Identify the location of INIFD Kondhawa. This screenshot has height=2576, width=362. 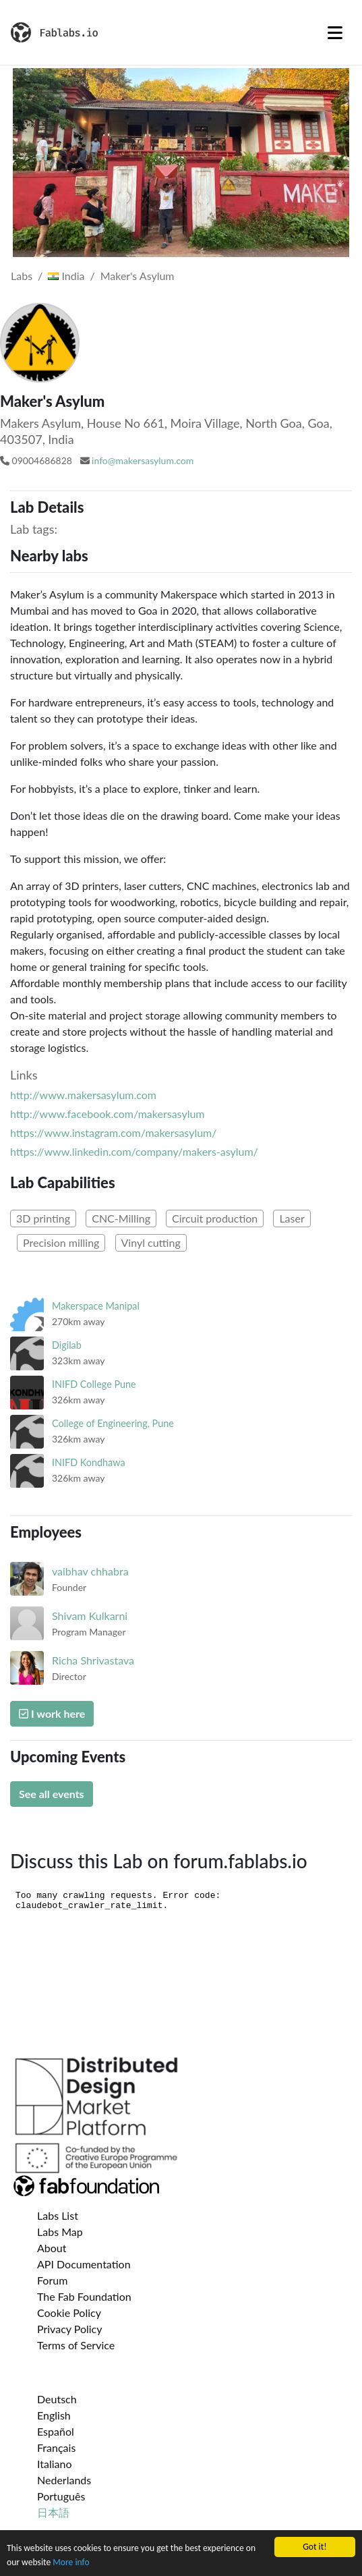
(88, 1462).